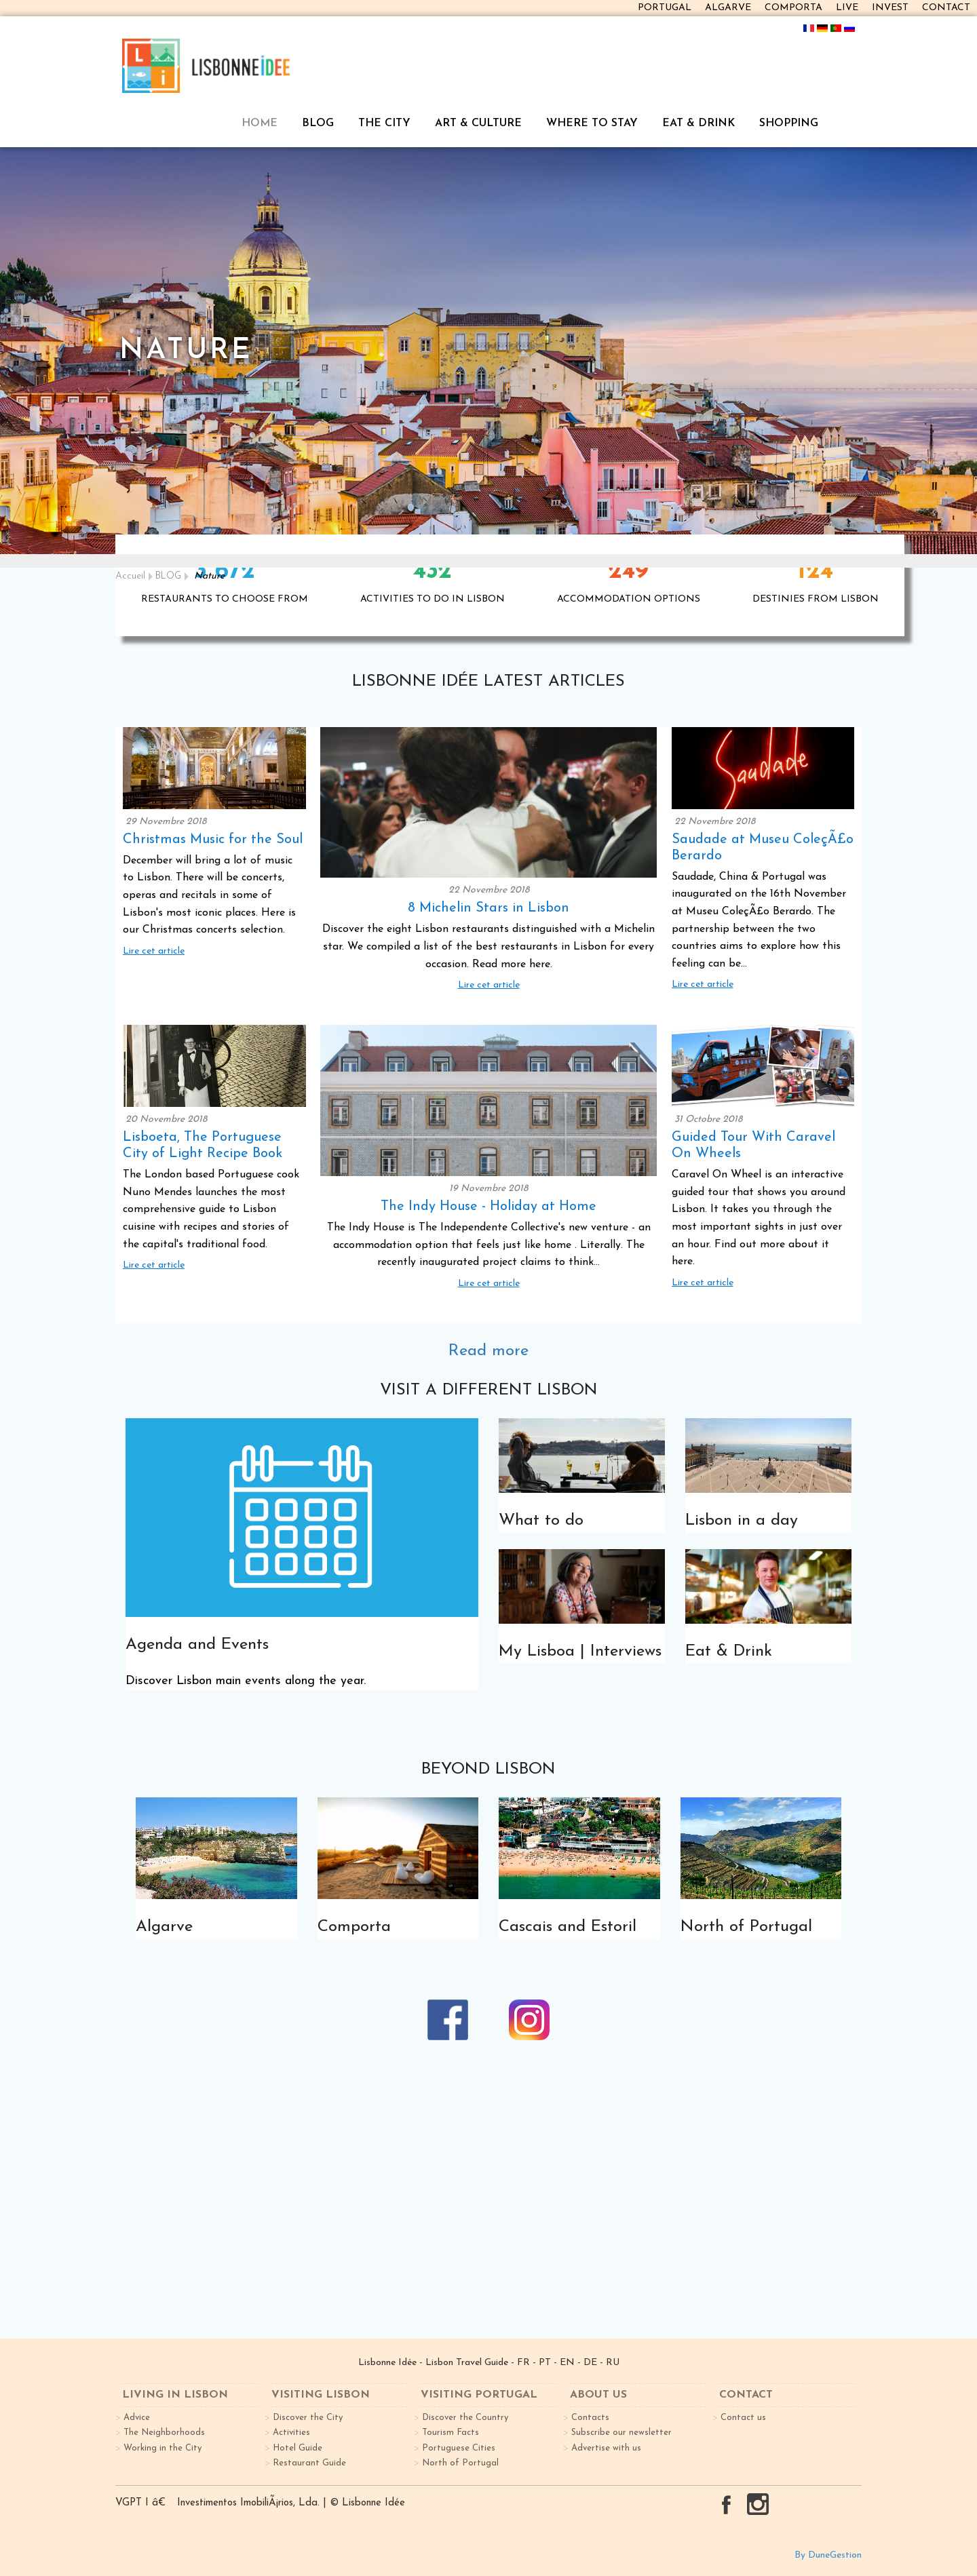 The width and height of the screenshot is (977, 2576). I want to click on EN, so click(567, 2363).